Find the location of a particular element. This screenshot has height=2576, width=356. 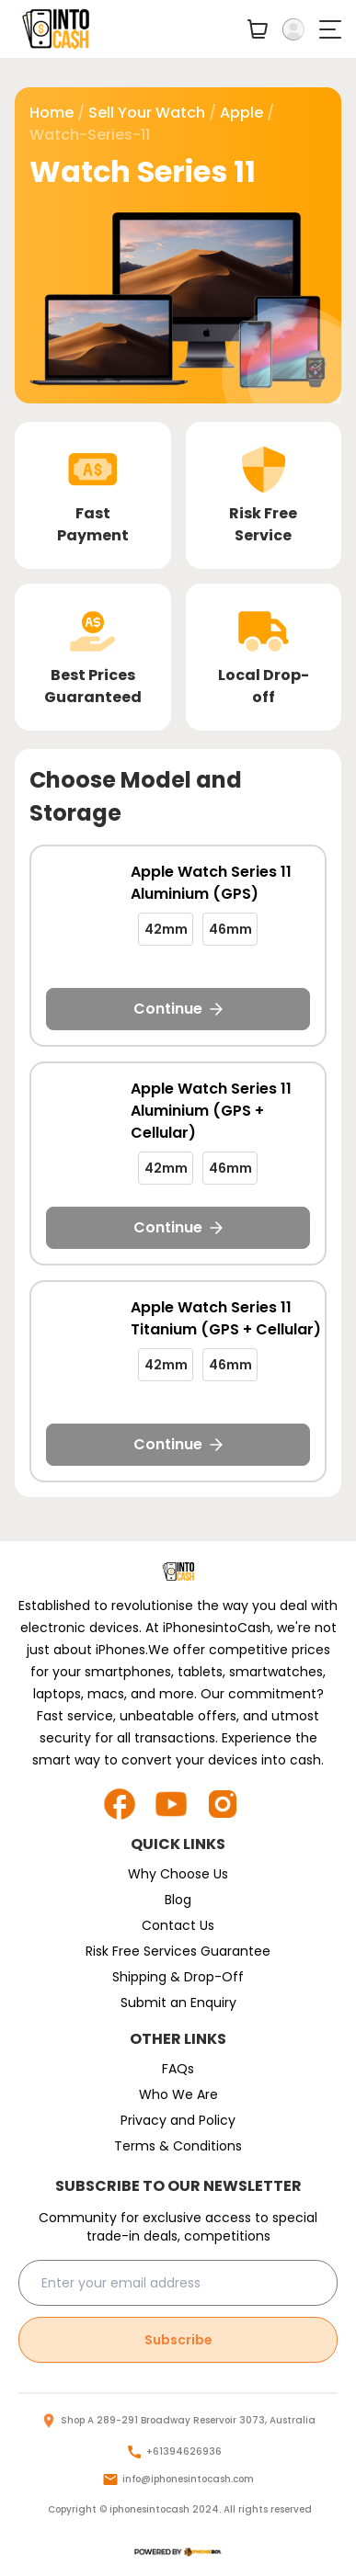

[logo] is located at coordinates (178, 2552).